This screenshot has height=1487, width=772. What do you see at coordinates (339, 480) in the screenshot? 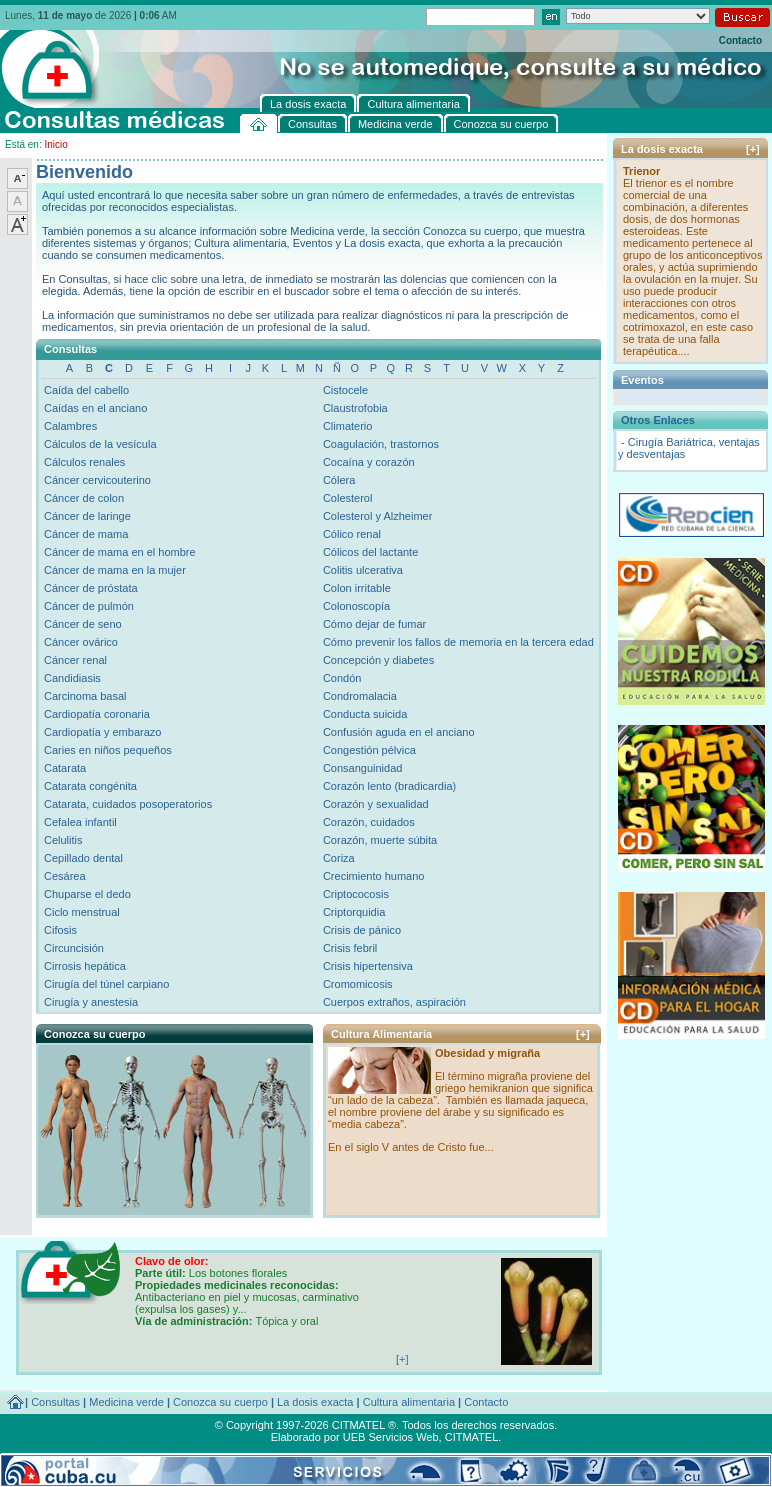
I see `Cólera` at bounding box center [339, 480].